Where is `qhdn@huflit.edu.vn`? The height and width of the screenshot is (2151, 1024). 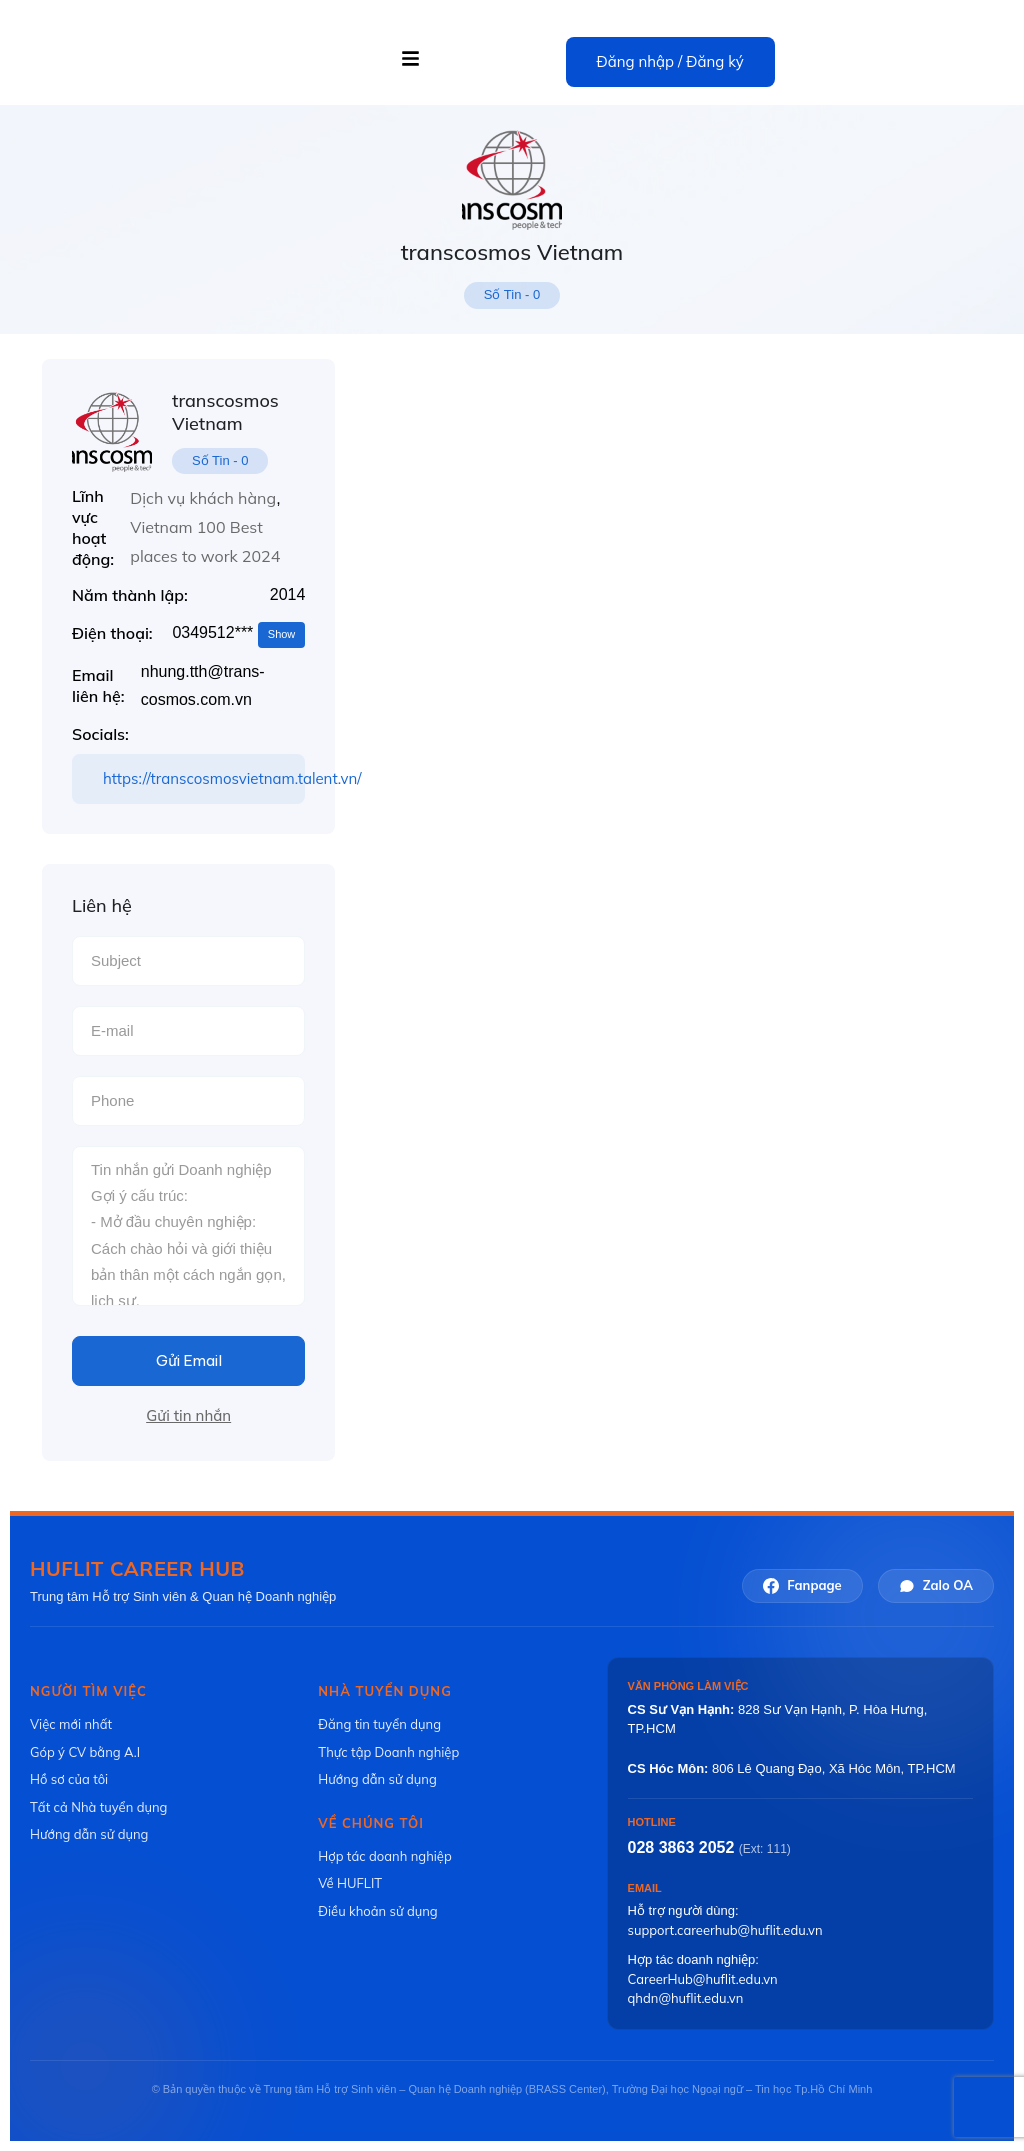 qhdn@huflit.edu.vn is located at coordinates (686, 1998).